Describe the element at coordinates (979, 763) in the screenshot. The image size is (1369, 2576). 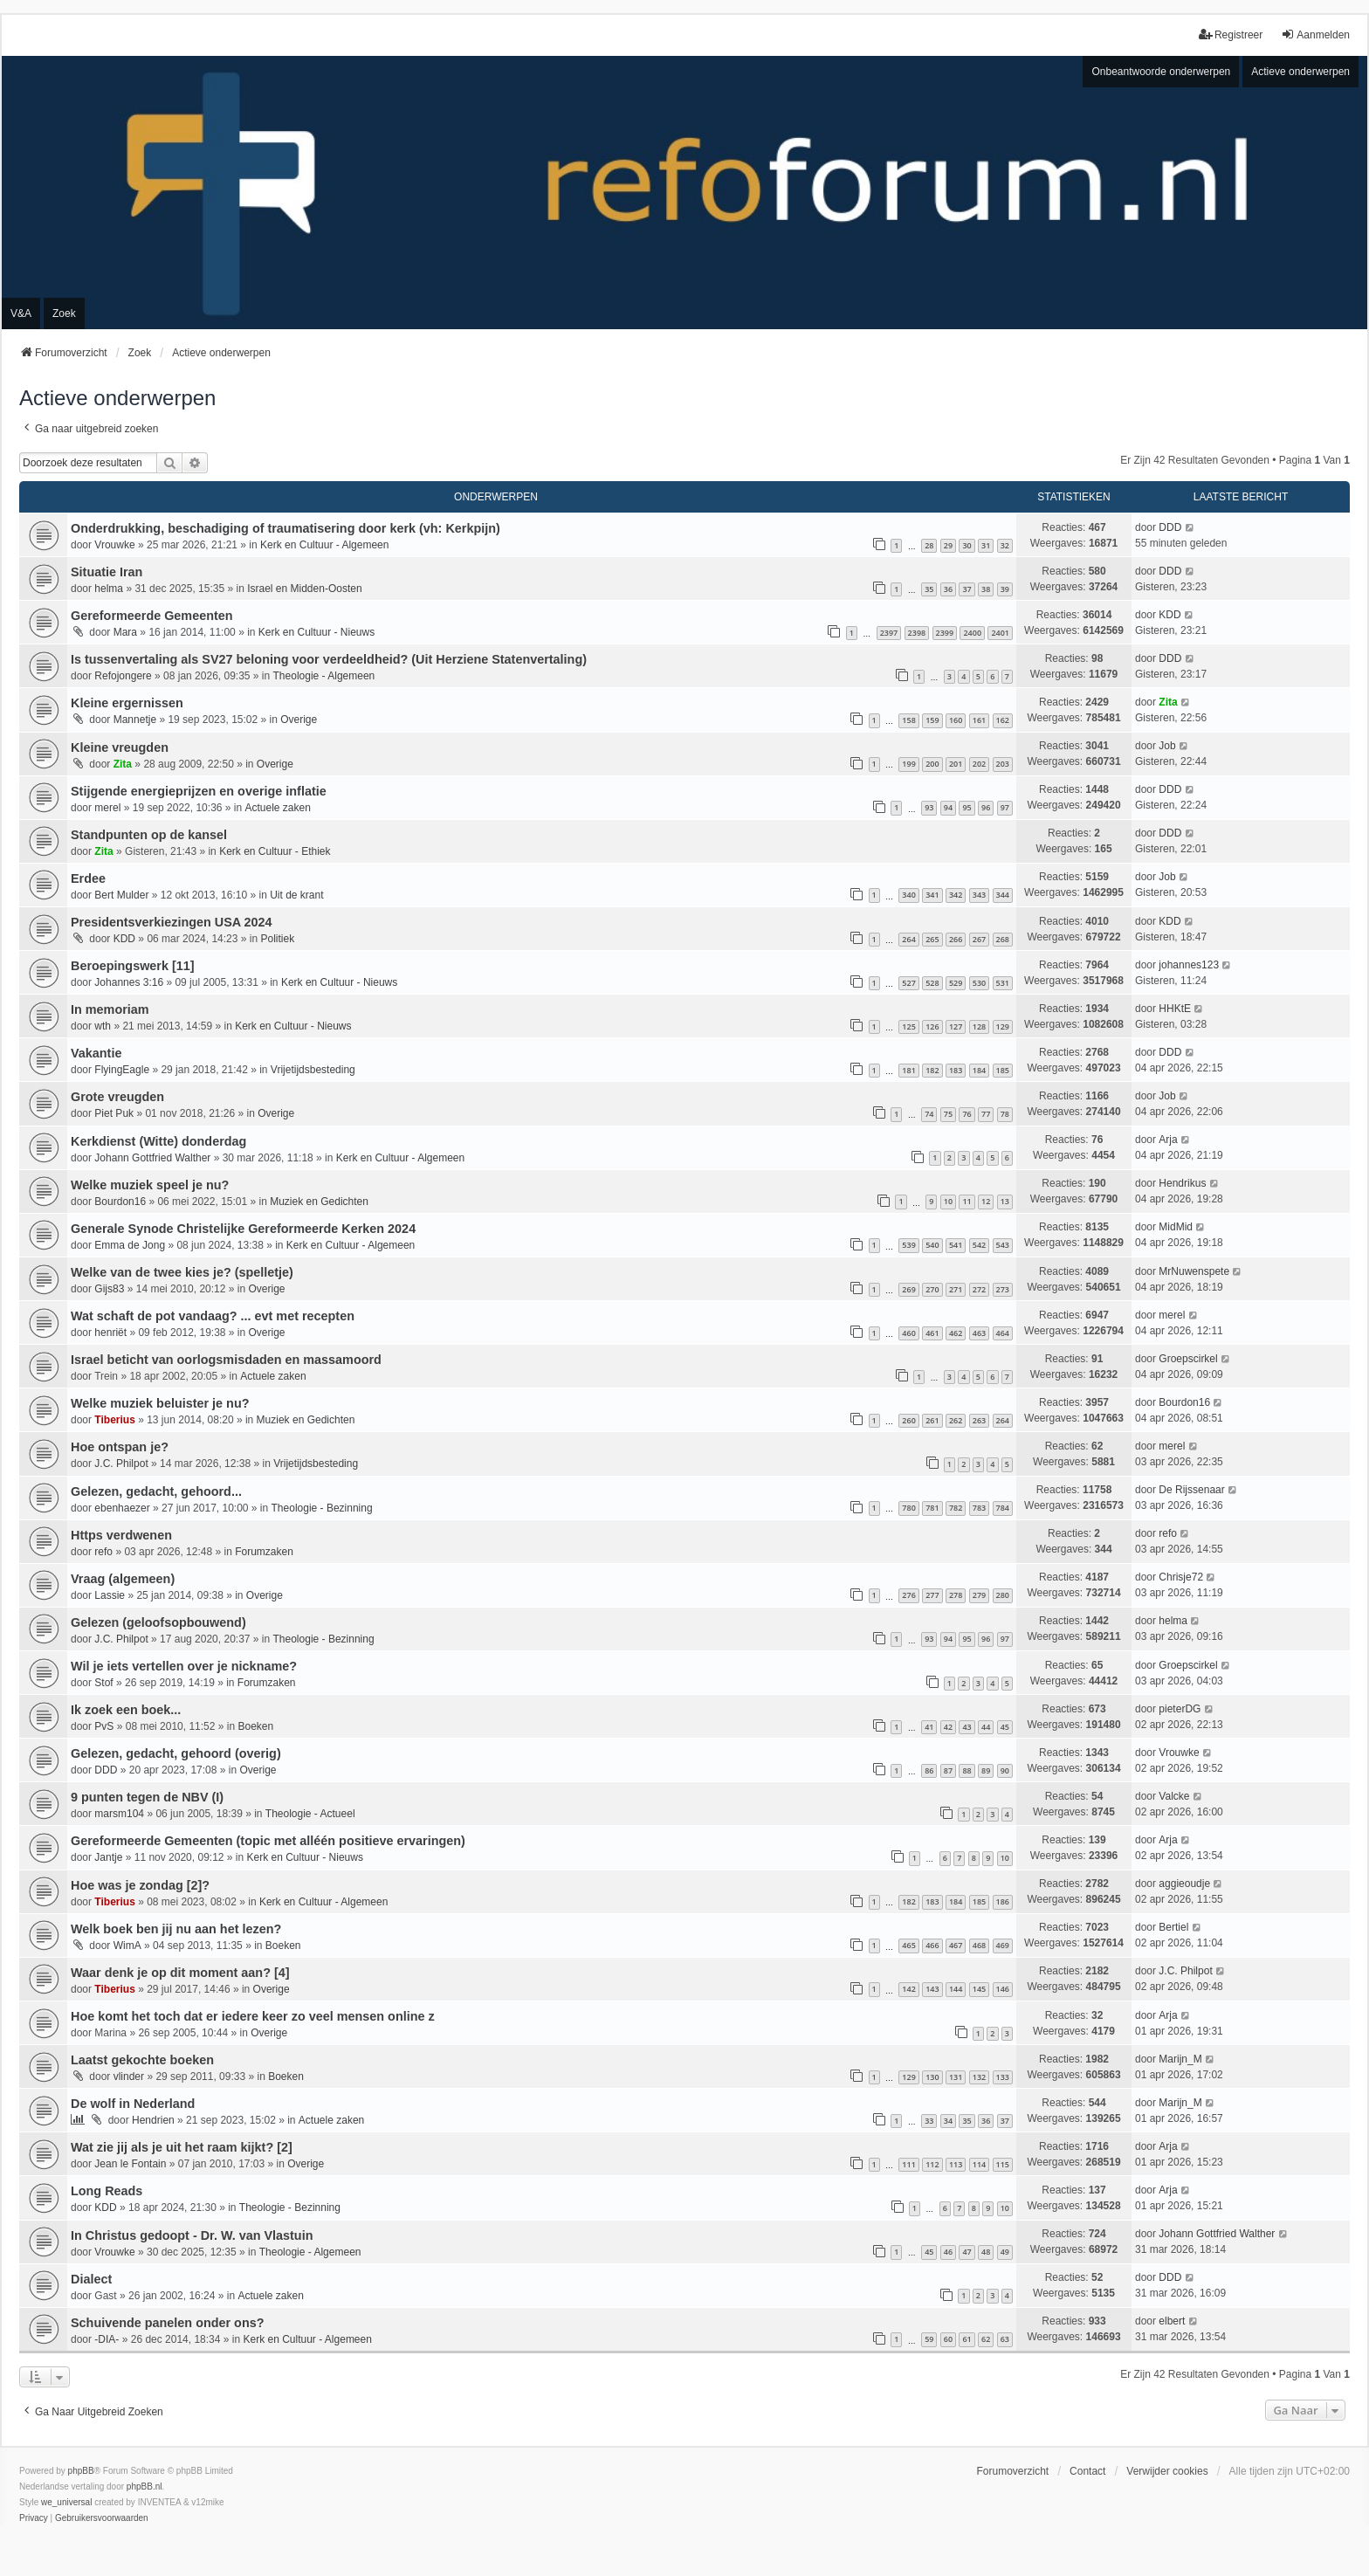
I see `202` at that location.